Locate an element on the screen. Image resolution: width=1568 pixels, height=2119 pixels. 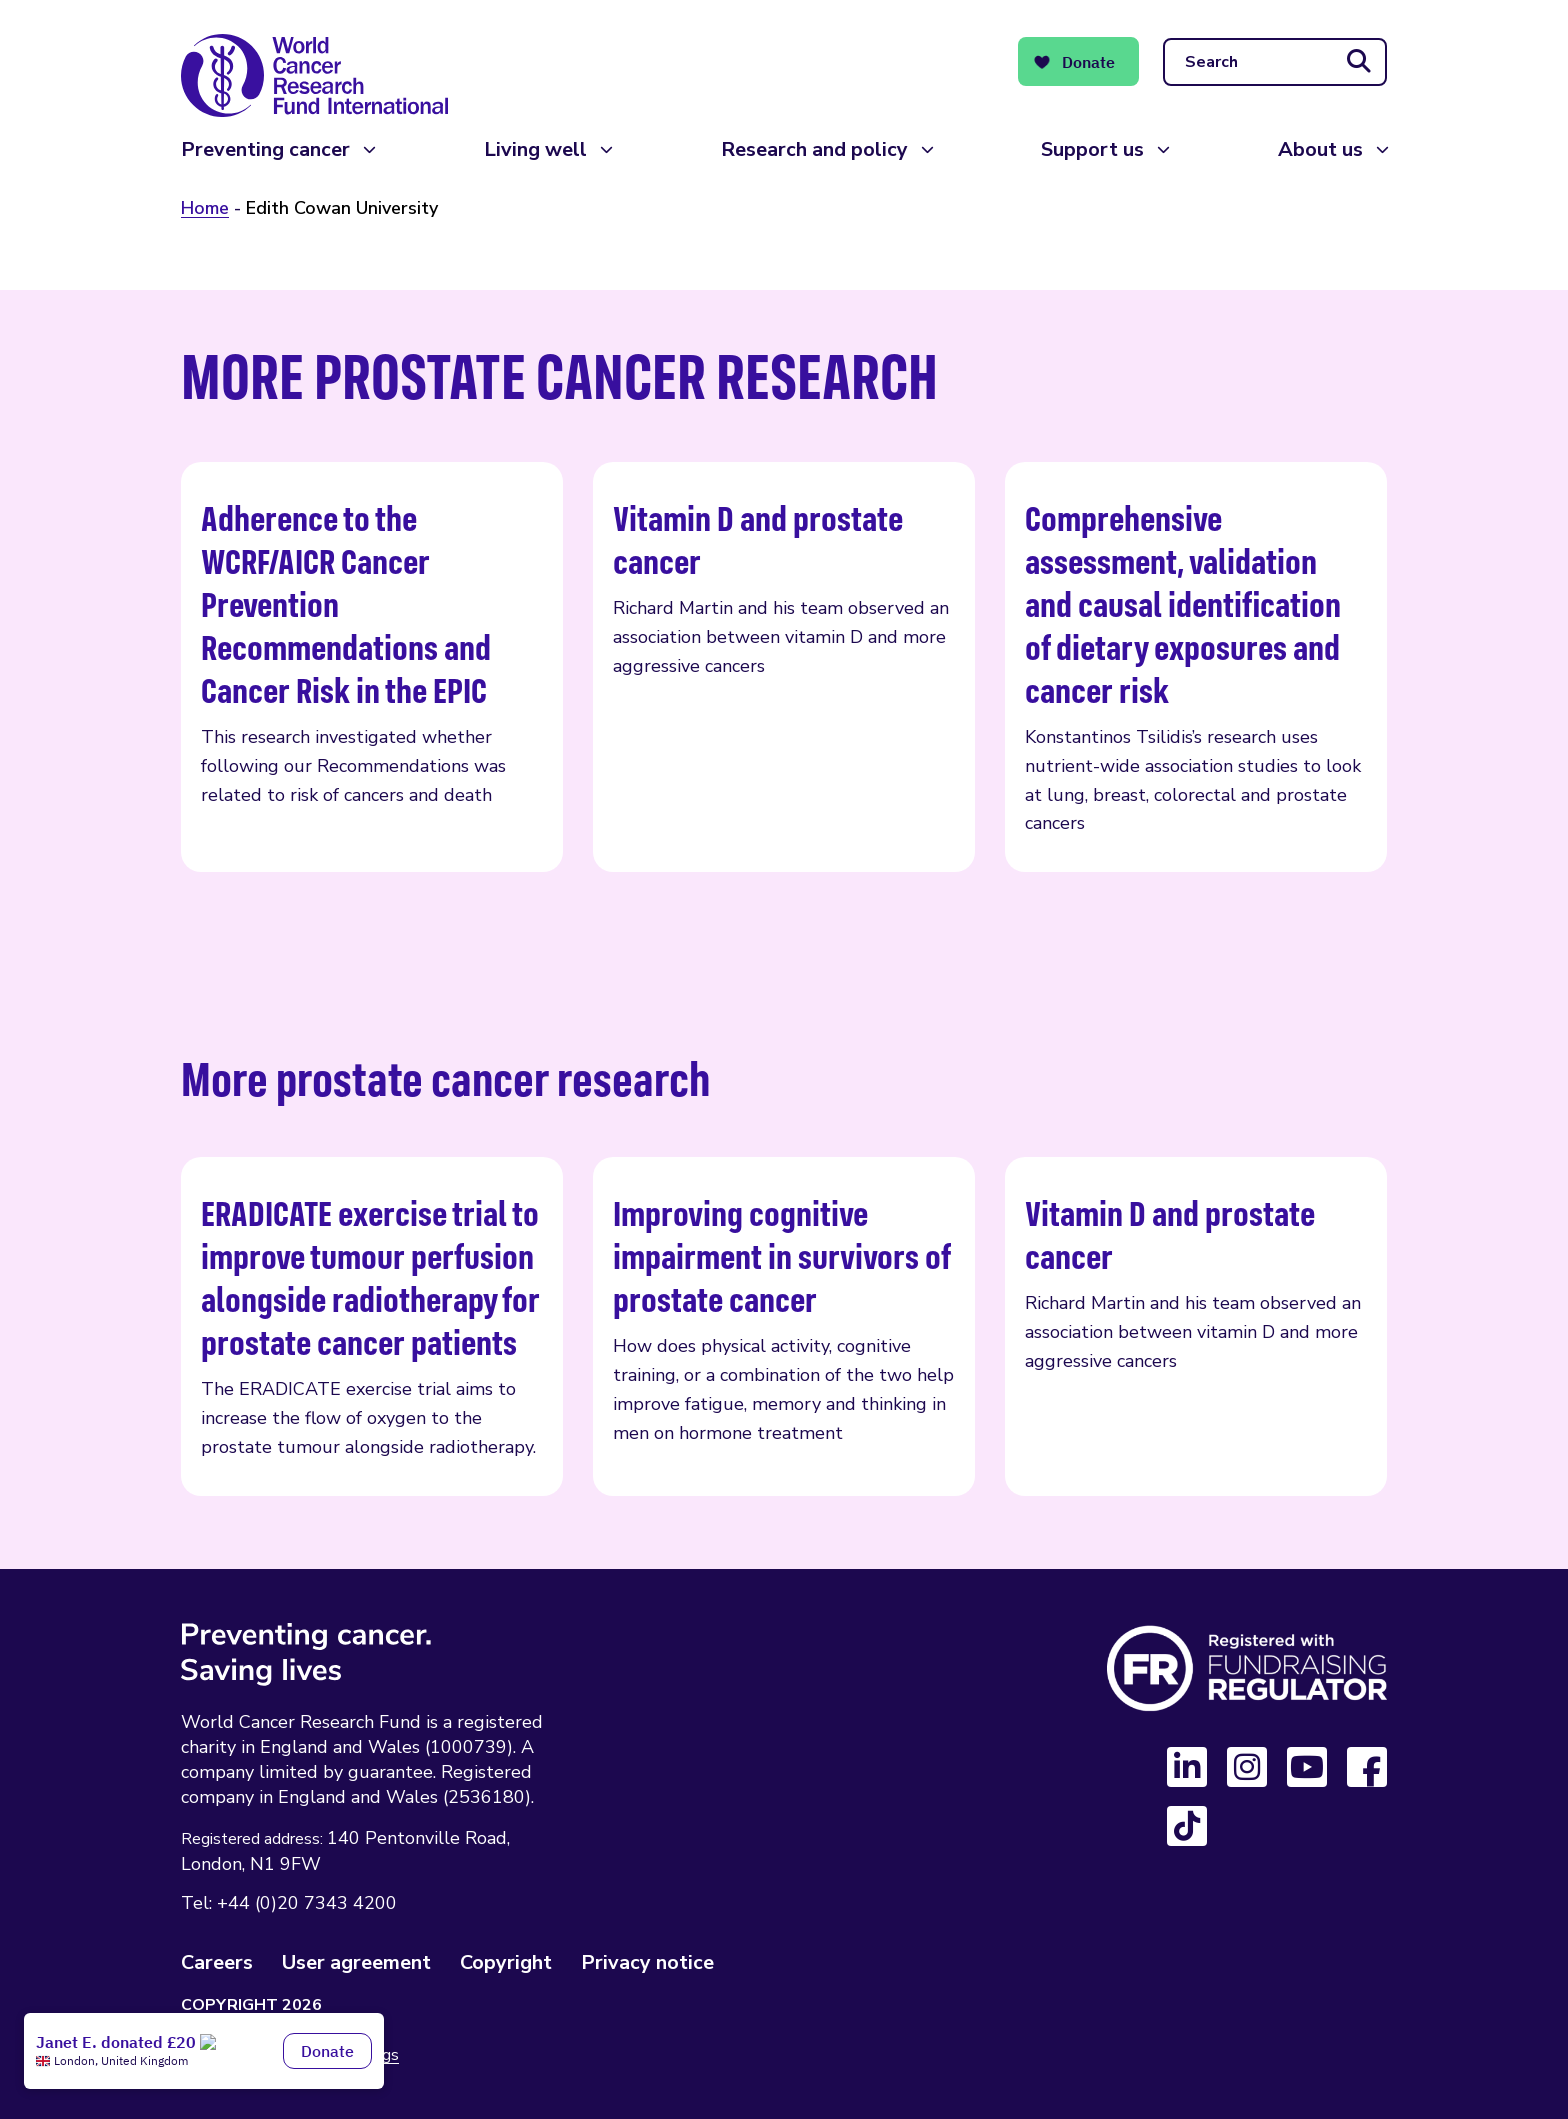
ERADICATE exercise trial to improve tumour perfusion alongside radiotherapy for prostate cancer patients is located at coordinates (372, 1326).